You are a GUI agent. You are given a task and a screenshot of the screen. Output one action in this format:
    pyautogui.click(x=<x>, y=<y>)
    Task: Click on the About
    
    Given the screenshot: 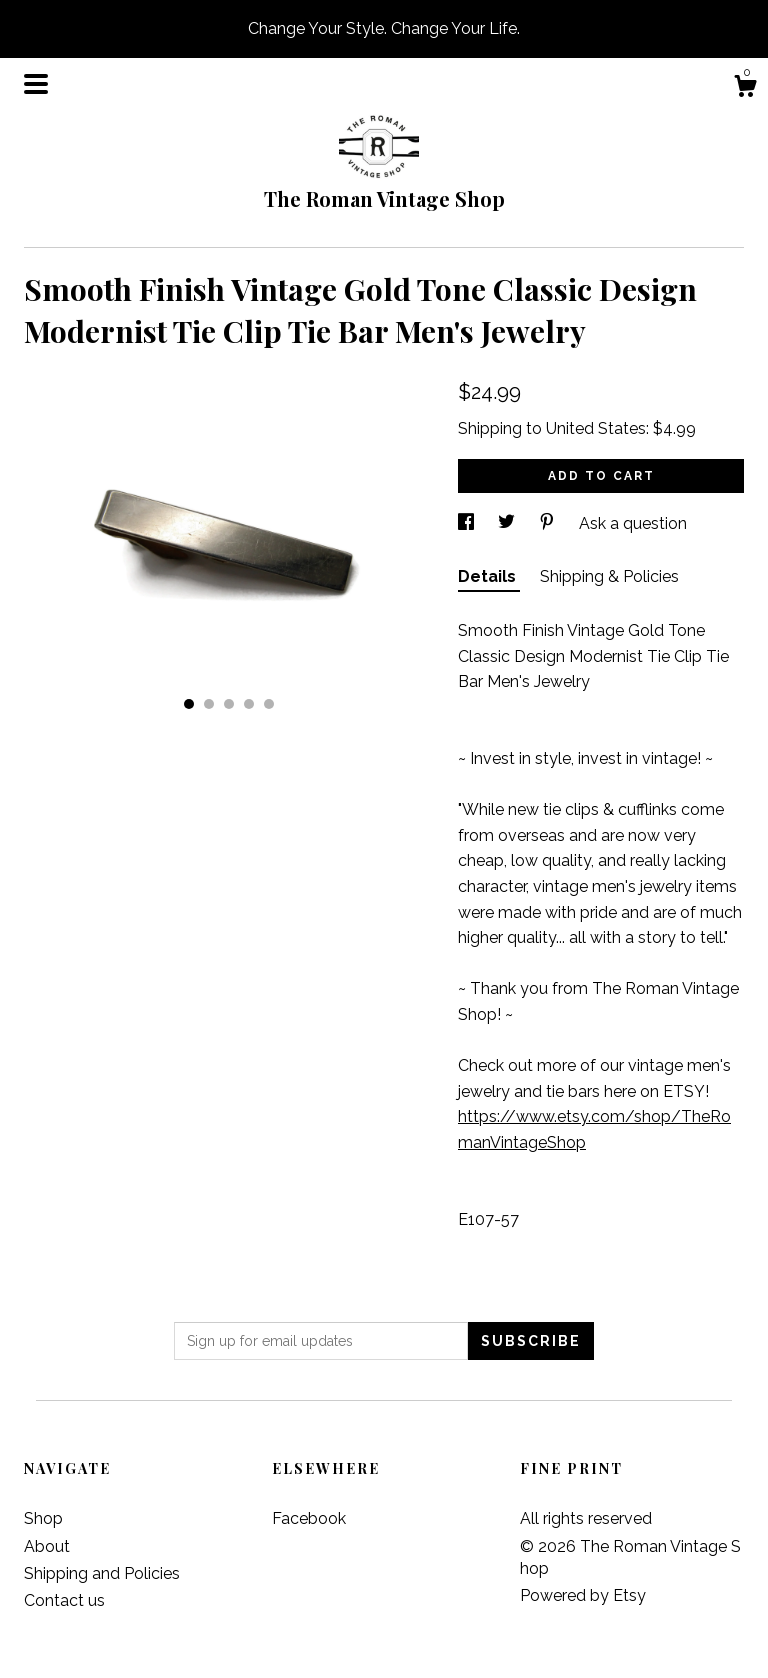 What is the action you would take?
    pyautogui.click(x=47, y=1546)
    